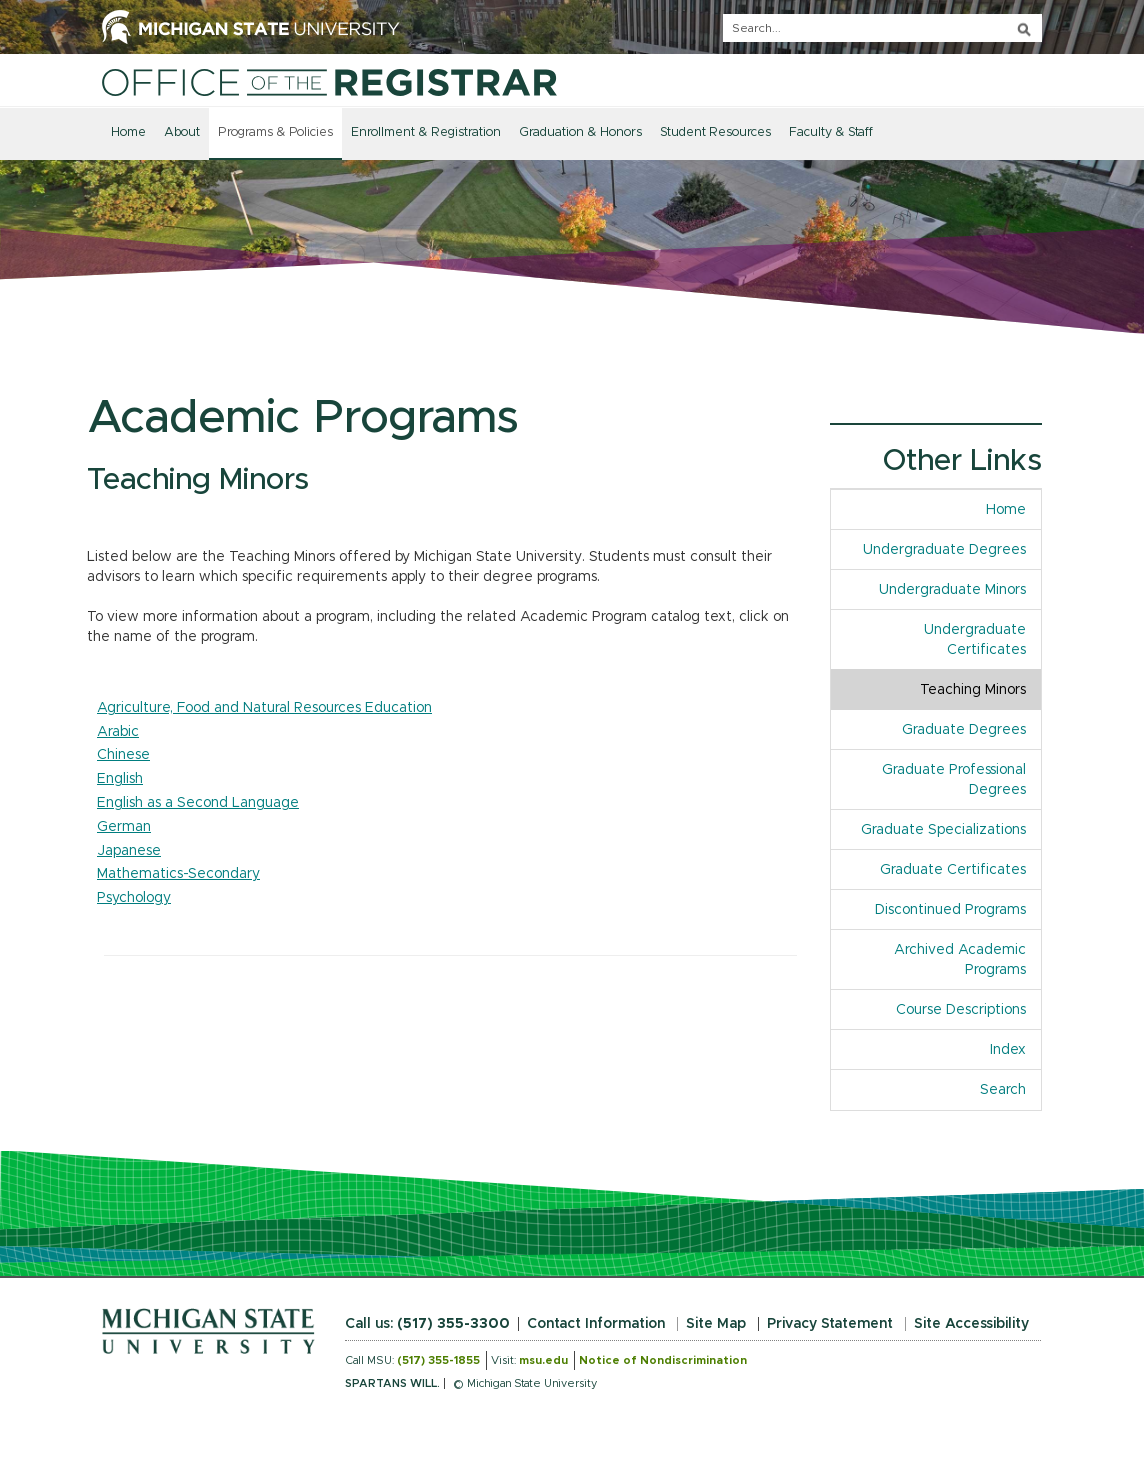 This screenshot has height=1473, width=1144. Describe the element at coordinates (716, 1324) in the screenshot. I see `Site Map` at that location.